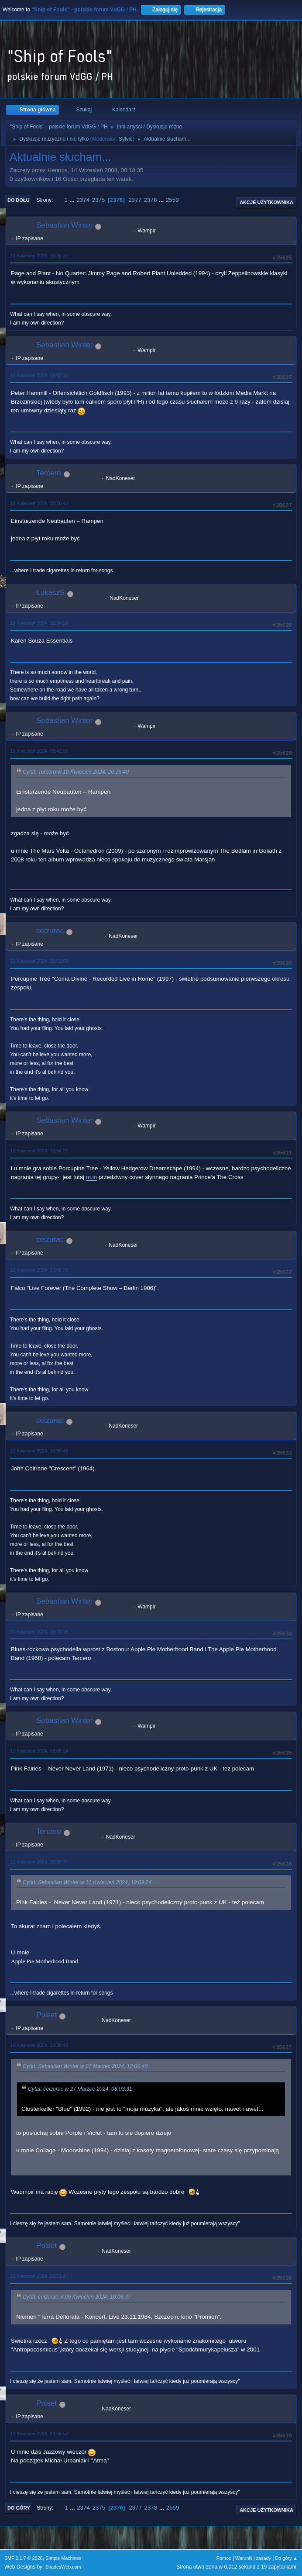 The image size is (302, 2576). Describe the element at coordinates (77, 2297) in the screenshot. I see `Cytat: ceizurac w 09 Kwiecień 2024, 10:06:37` at that location.